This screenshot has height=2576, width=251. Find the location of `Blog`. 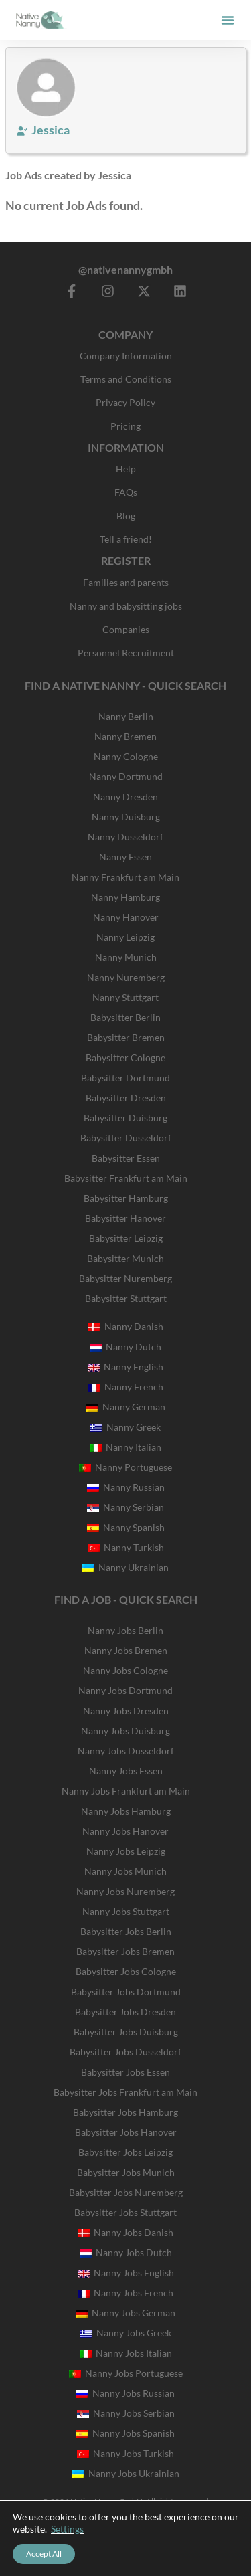

Blog is located at coordinates (125, 515).